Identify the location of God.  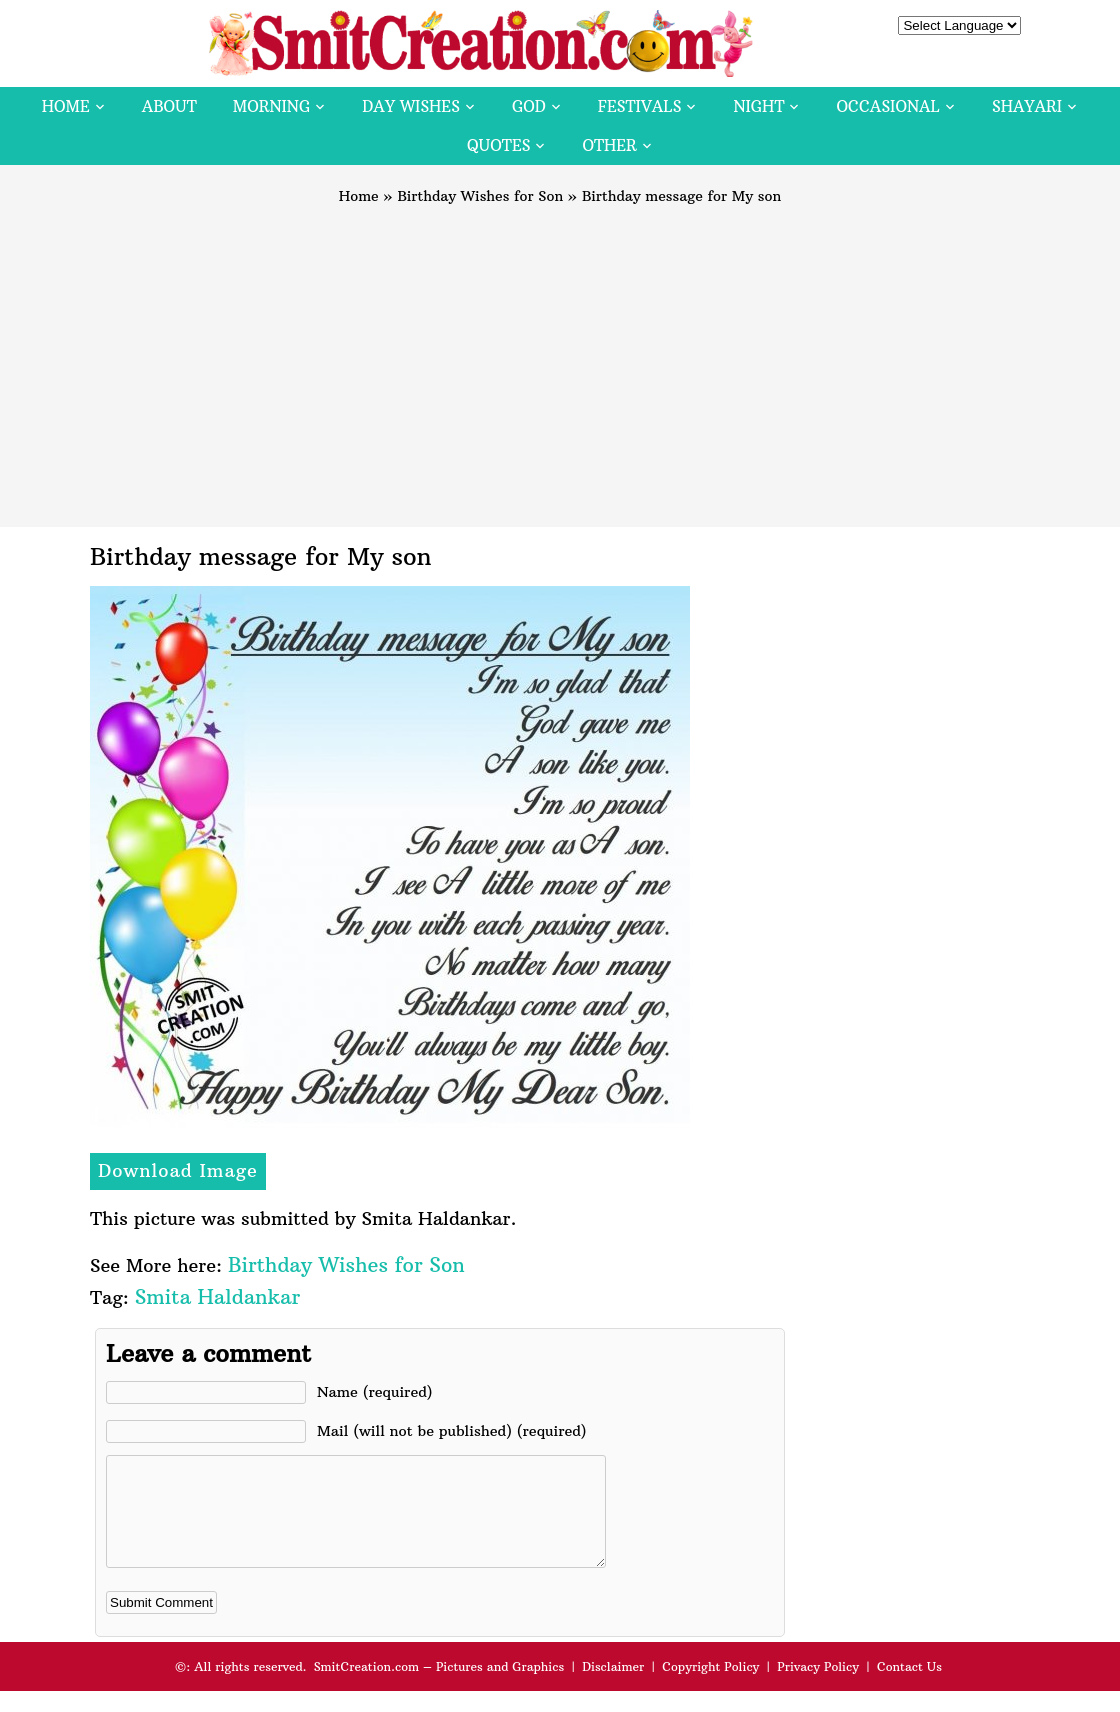
(529, 106).